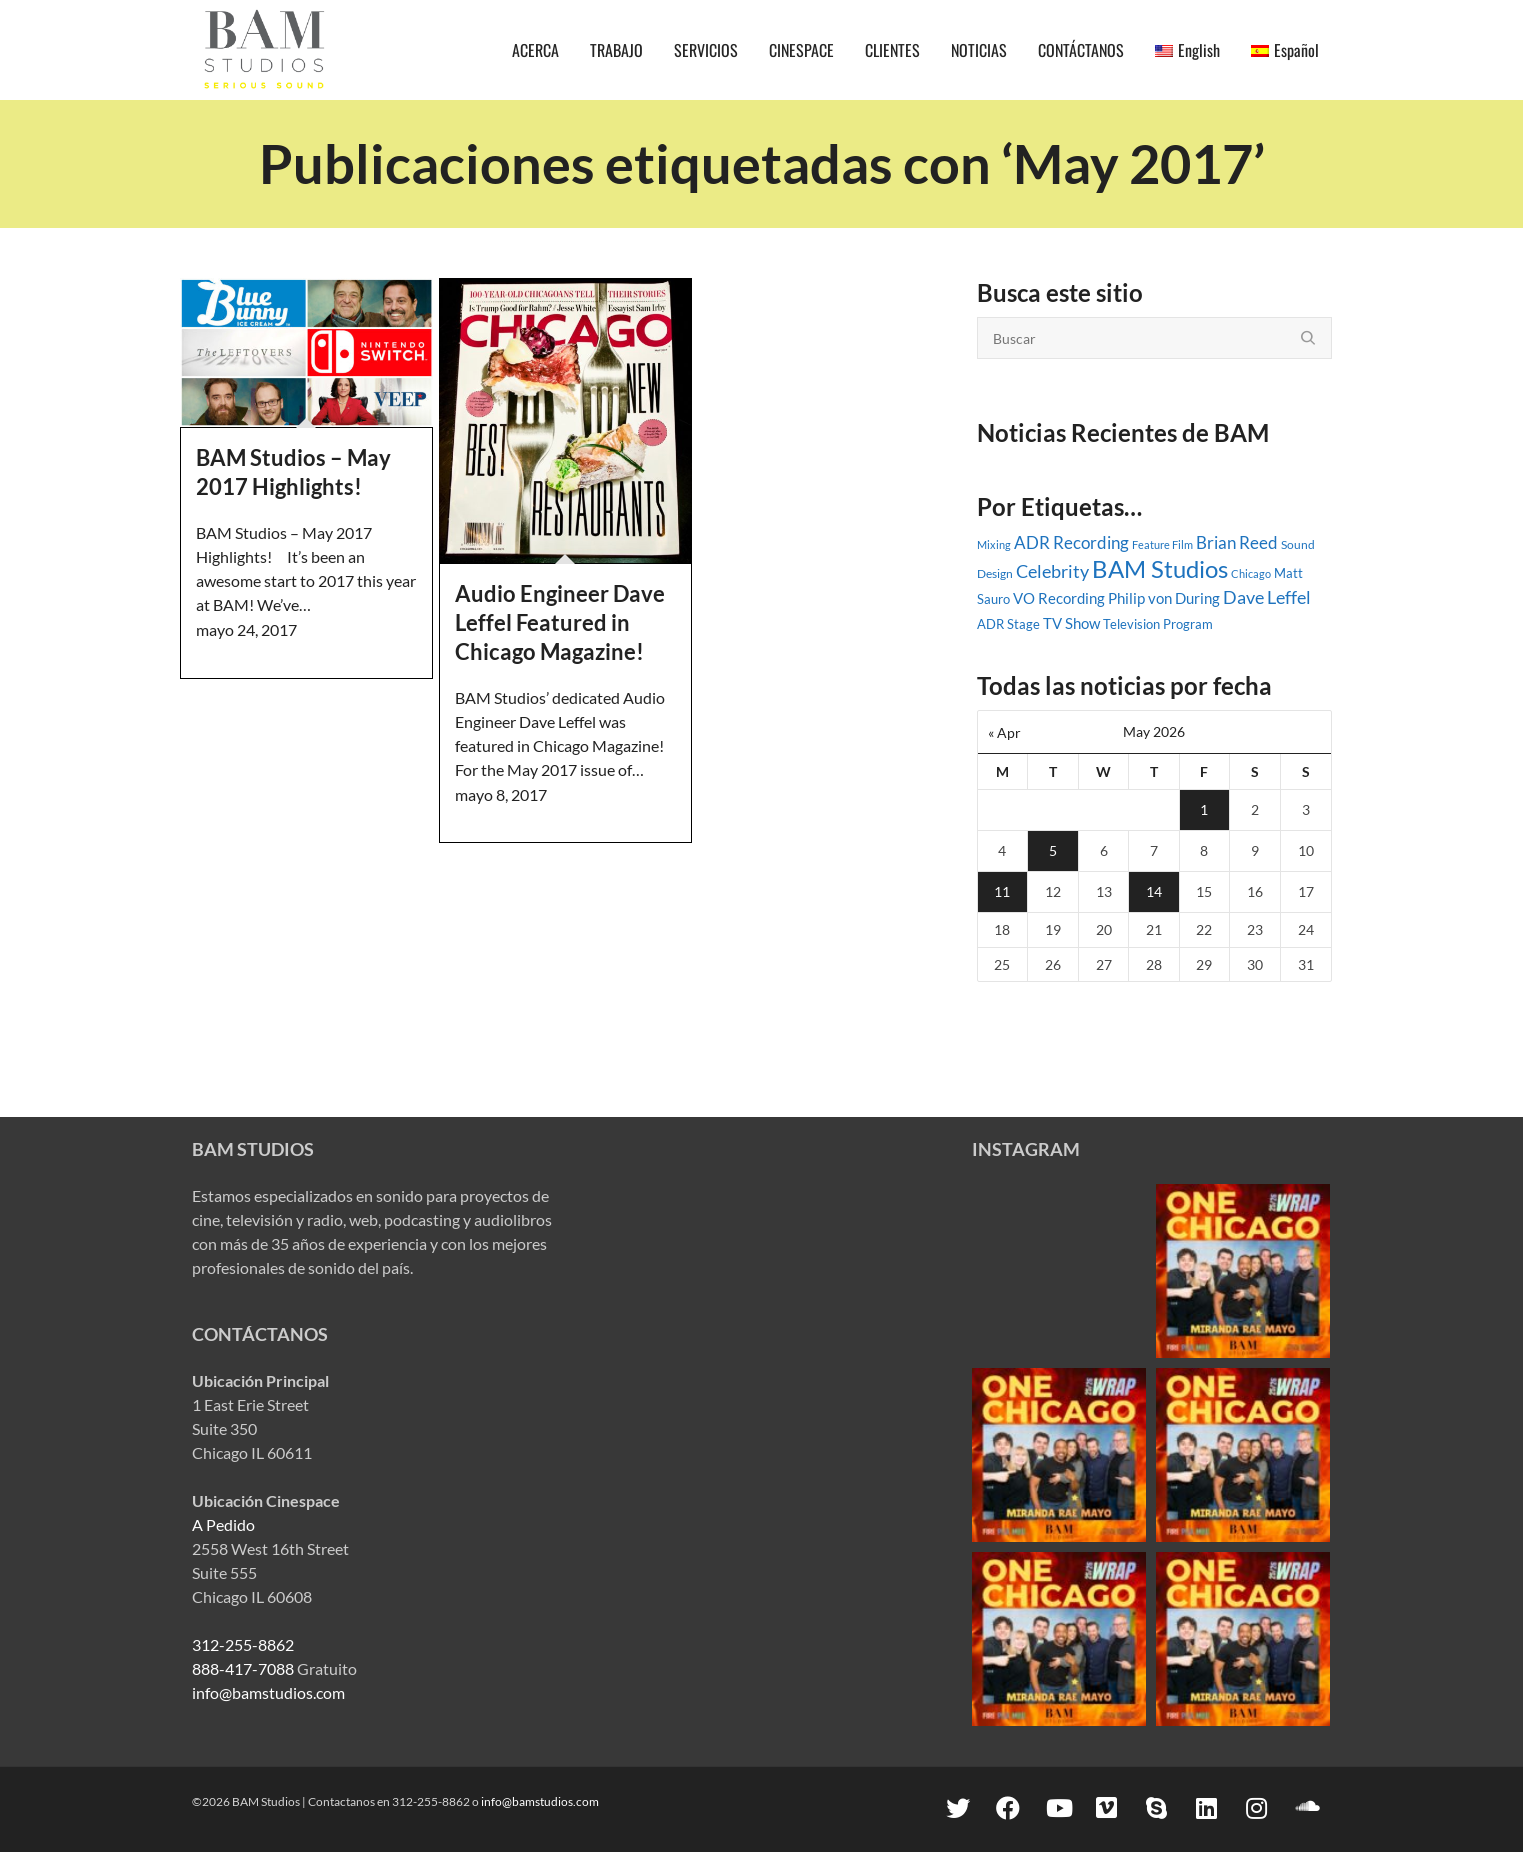  What do you see at coordinates (1162, 544) in the screenshot?
I see `Feature Film` at bounding box center [1162, 544].